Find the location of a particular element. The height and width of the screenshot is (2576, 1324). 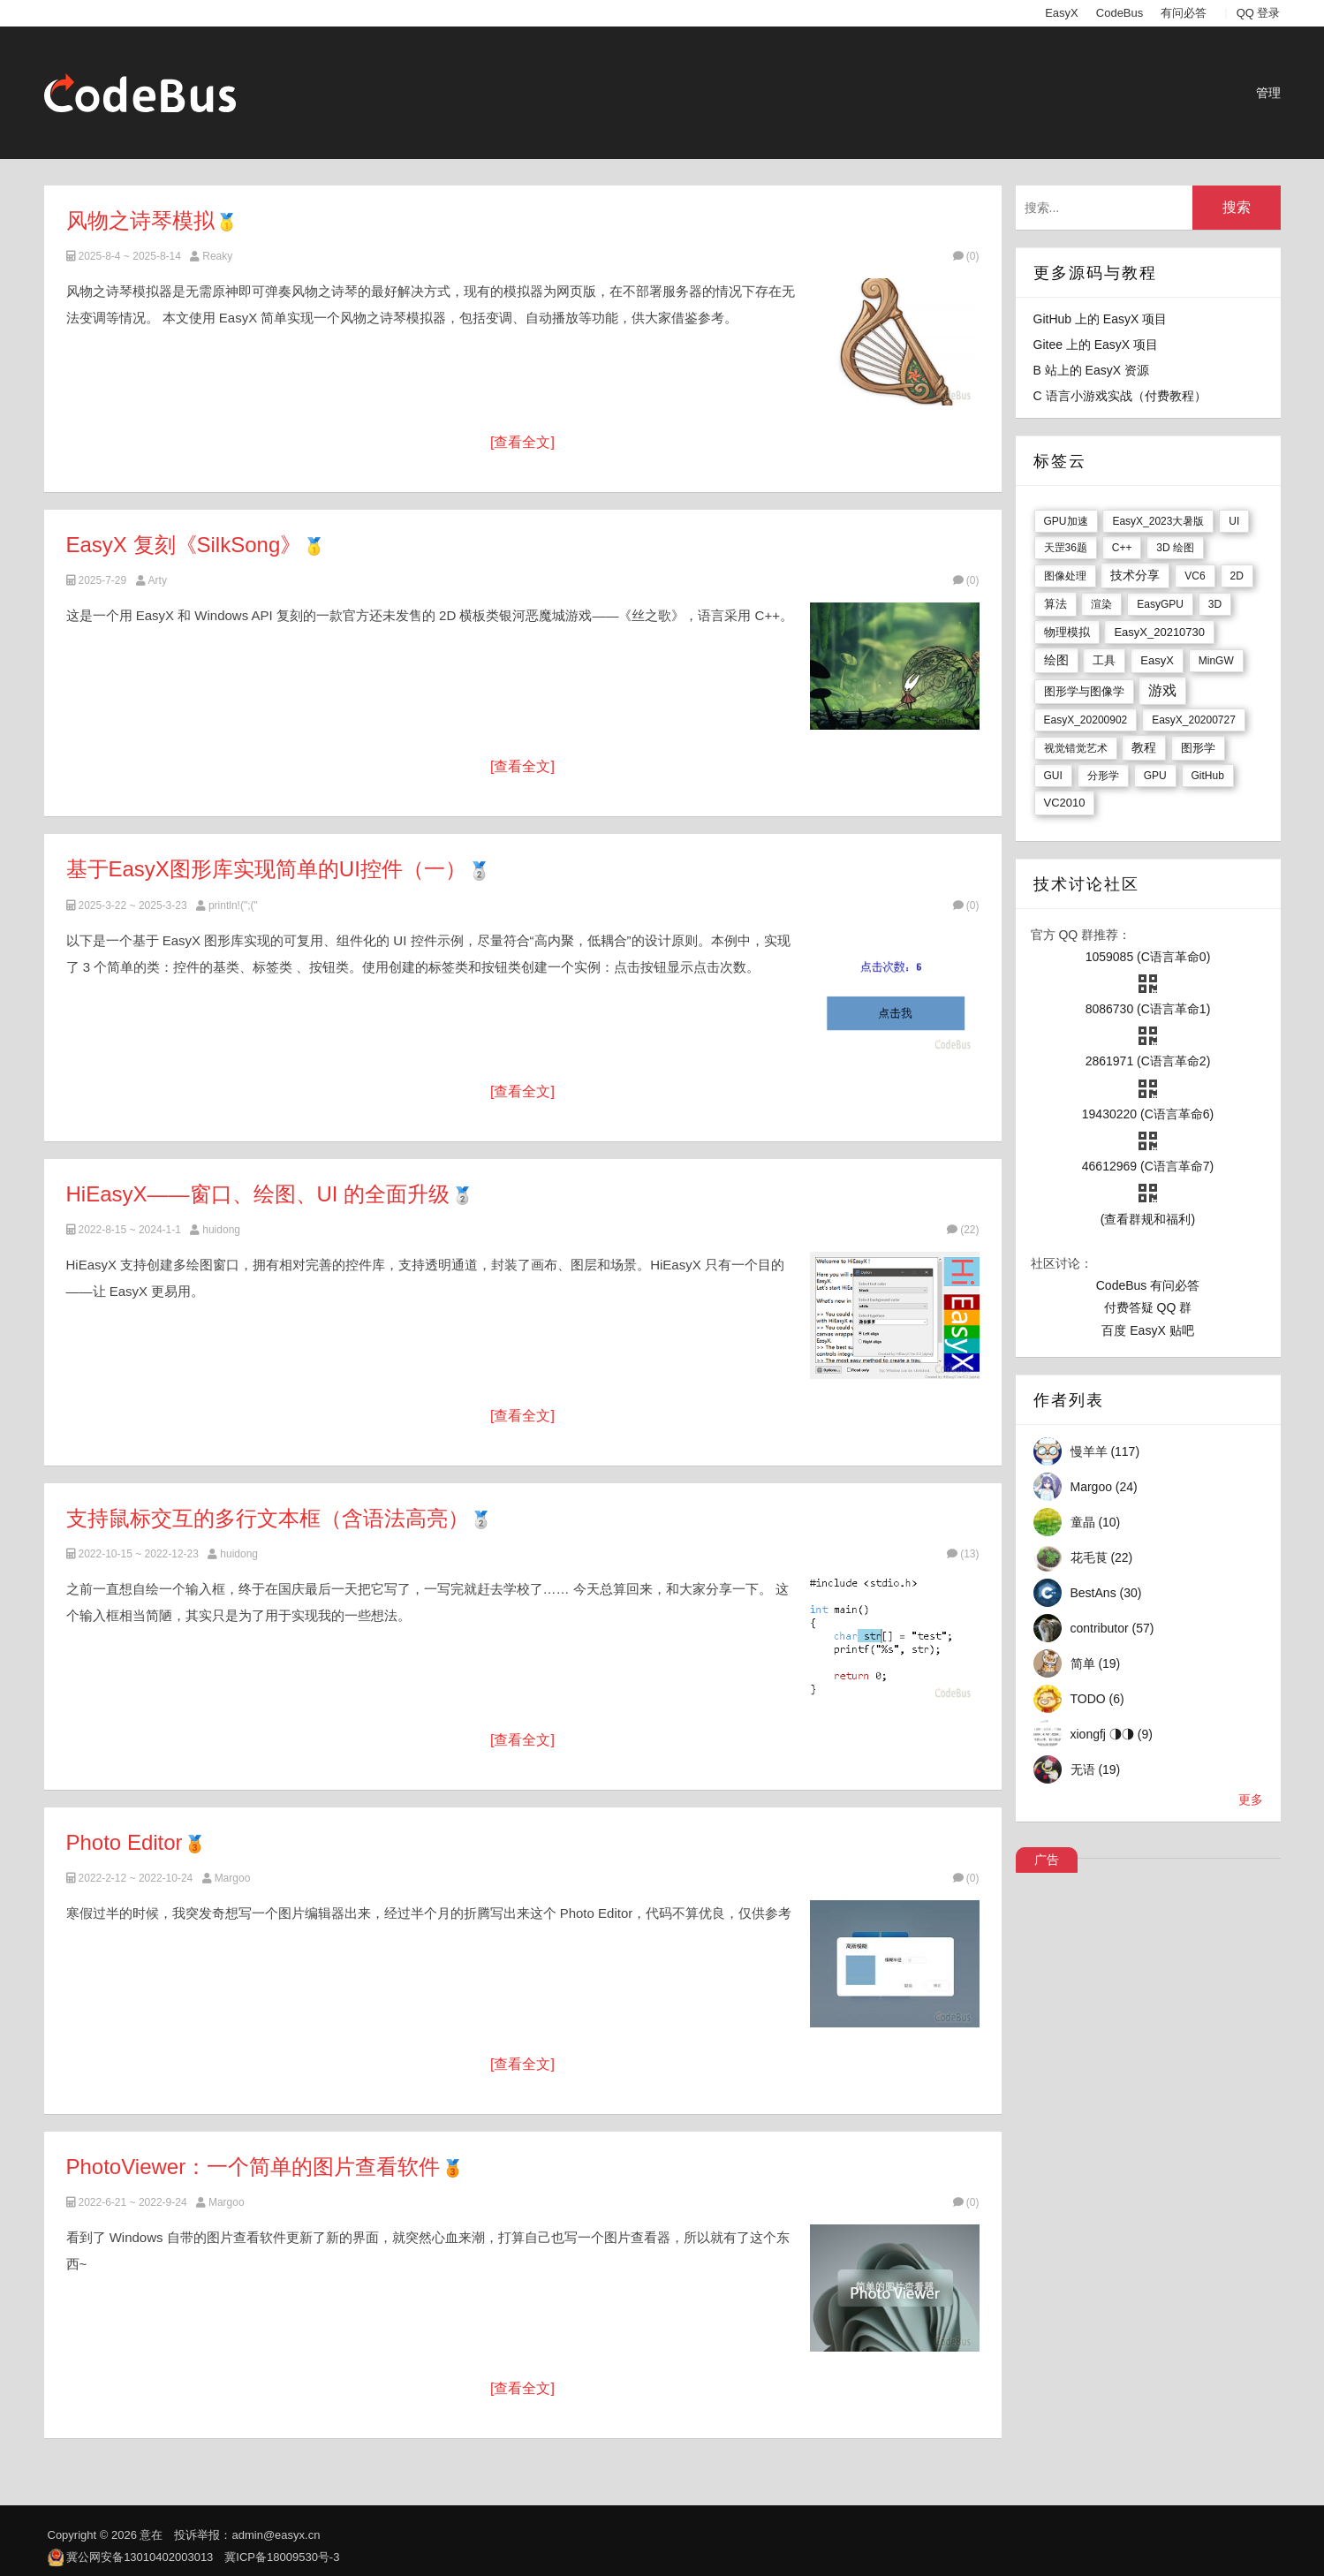

Margoo (24) is located at coordinates (1104, 1487).